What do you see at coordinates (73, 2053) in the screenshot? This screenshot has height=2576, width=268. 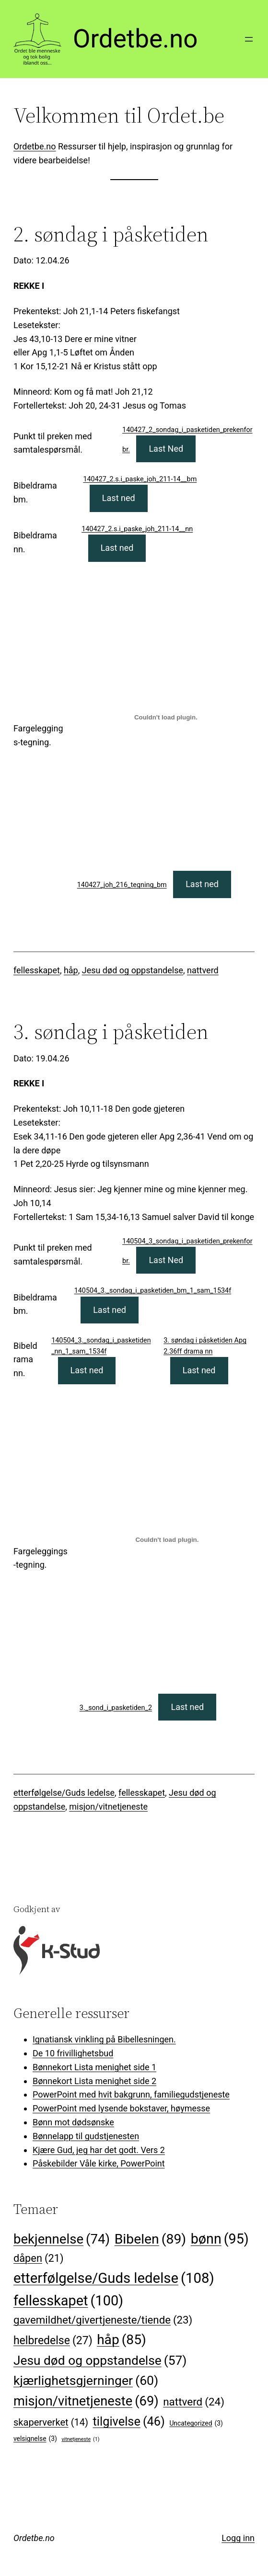 I see `De 10 frivillighetsbud` at bounding box center [73, 2053].